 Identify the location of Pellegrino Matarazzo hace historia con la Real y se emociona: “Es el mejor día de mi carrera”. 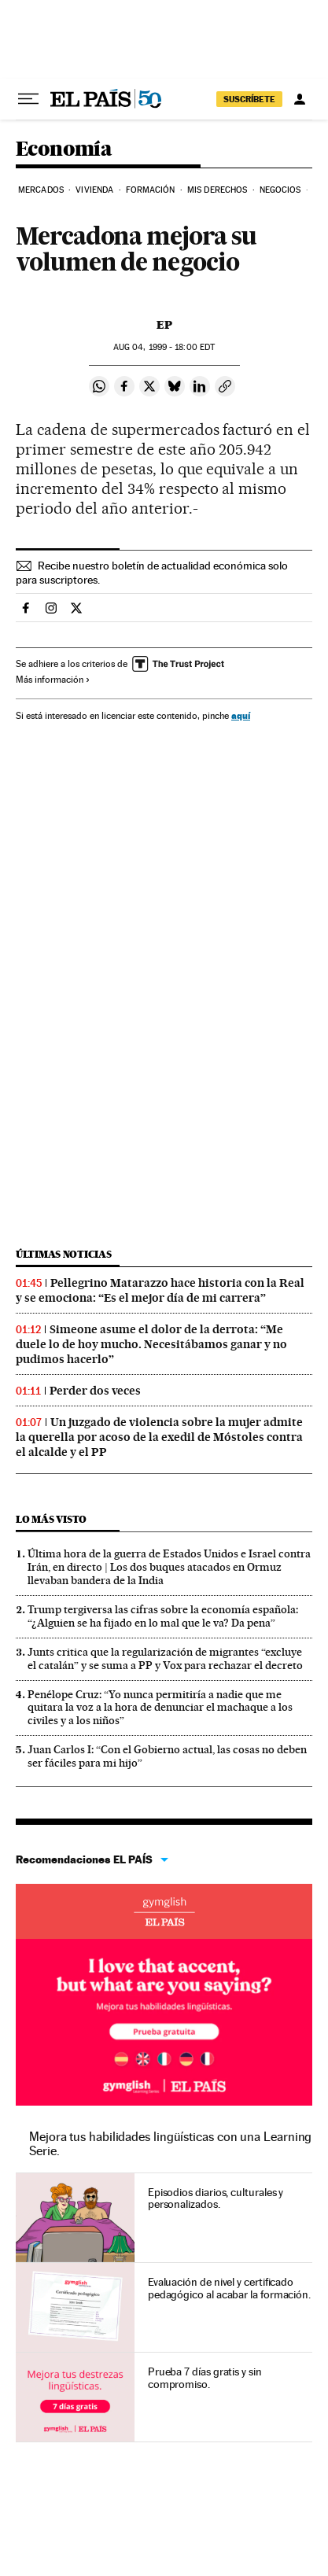
(160, 1290).